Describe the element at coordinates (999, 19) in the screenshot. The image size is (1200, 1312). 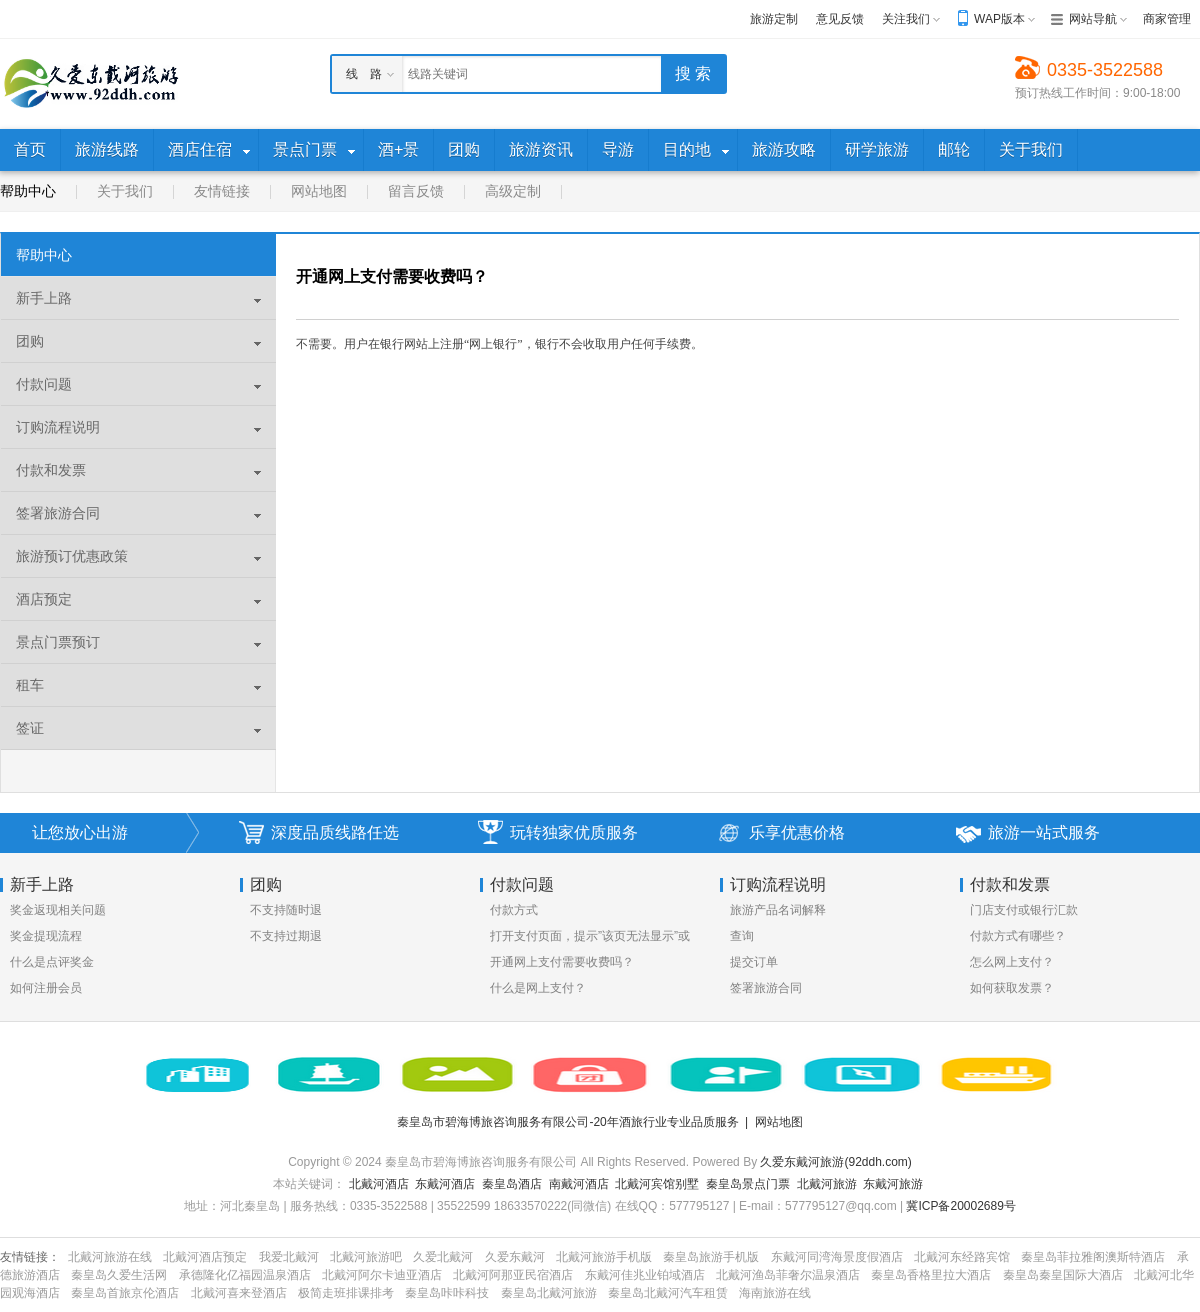
I see `WAP版本` at that location.